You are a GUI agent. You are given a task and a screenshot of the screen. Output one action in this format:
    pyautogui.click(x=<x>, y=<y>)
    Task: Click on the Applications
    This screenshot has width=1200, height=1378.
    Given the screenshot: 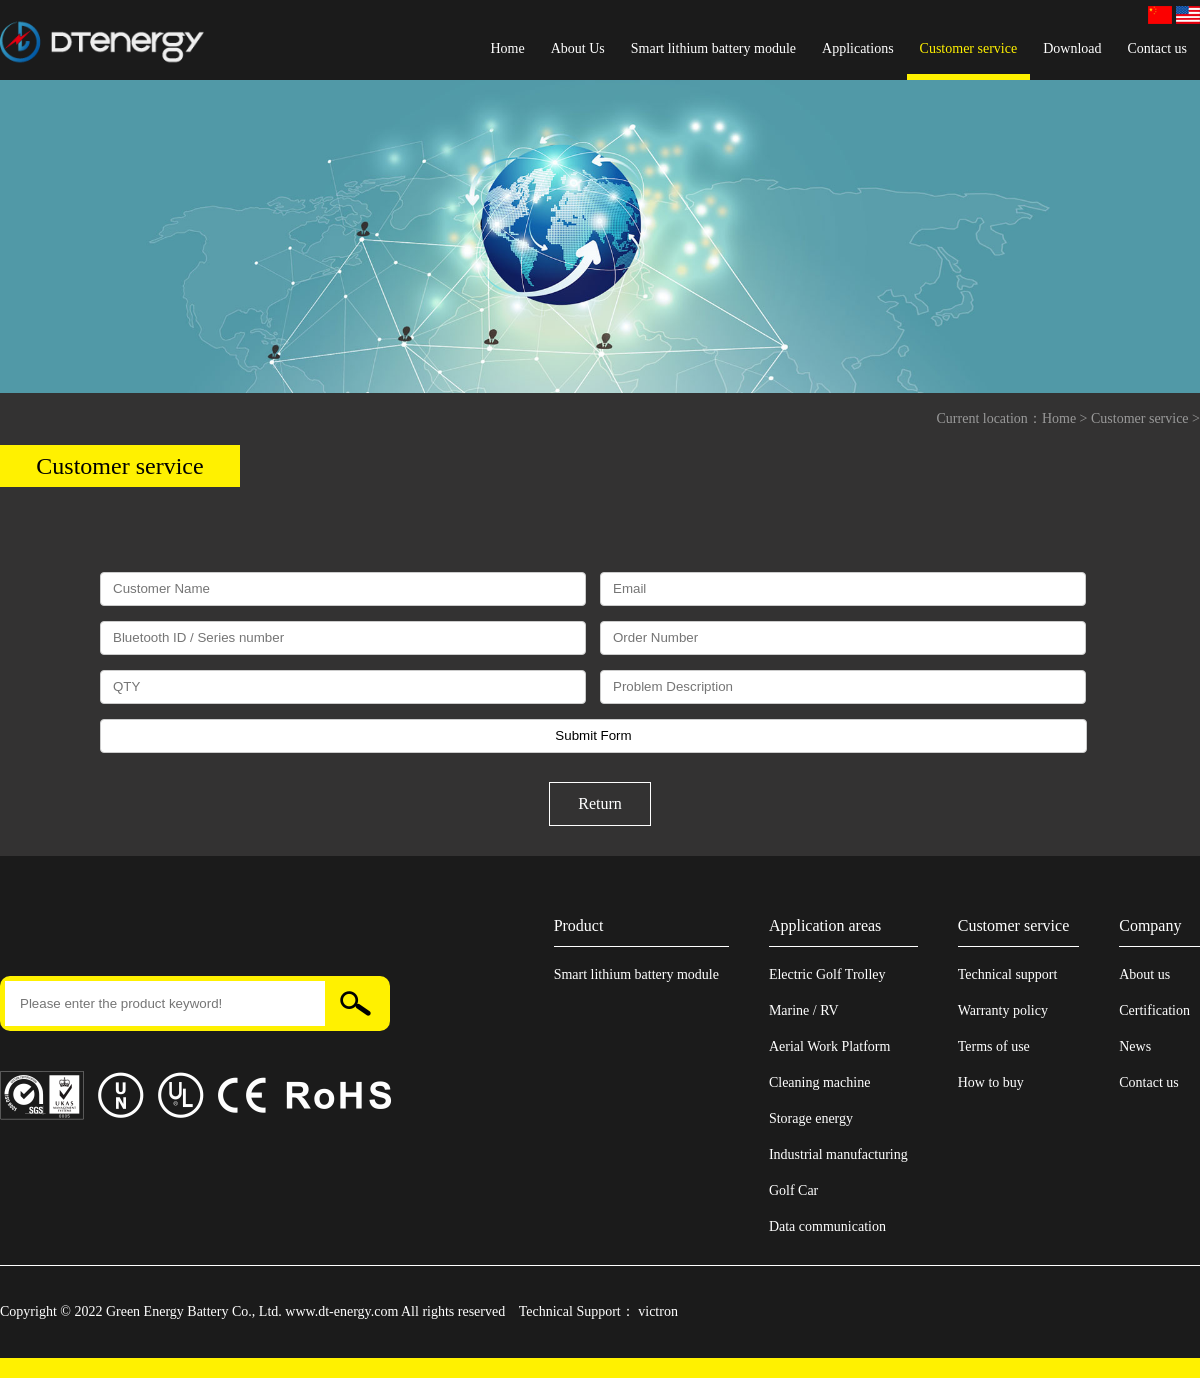 What is the action you would take?
    pyautogui.click(x=858, y=48)
    